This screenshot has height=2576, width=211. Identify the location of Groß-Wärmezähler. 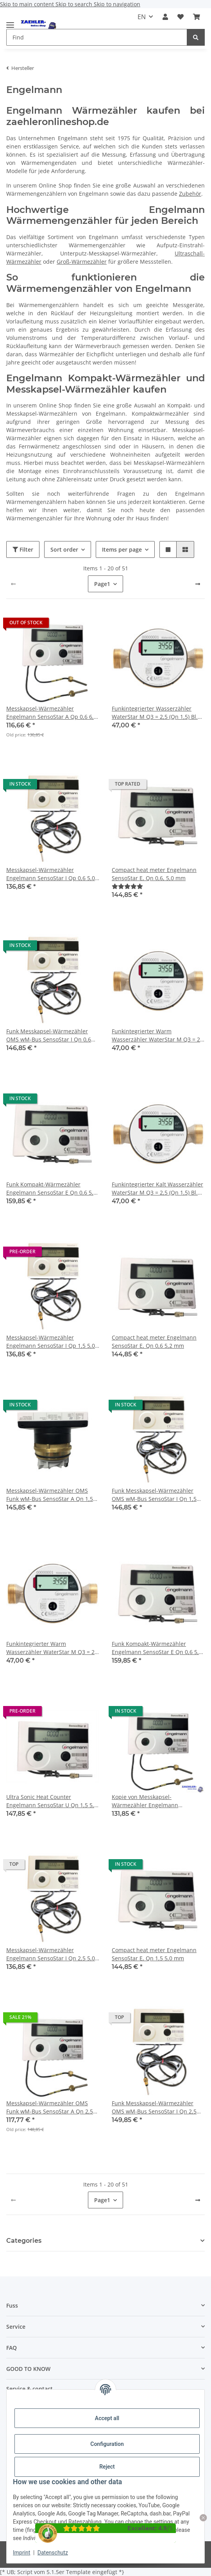
(82, 261).